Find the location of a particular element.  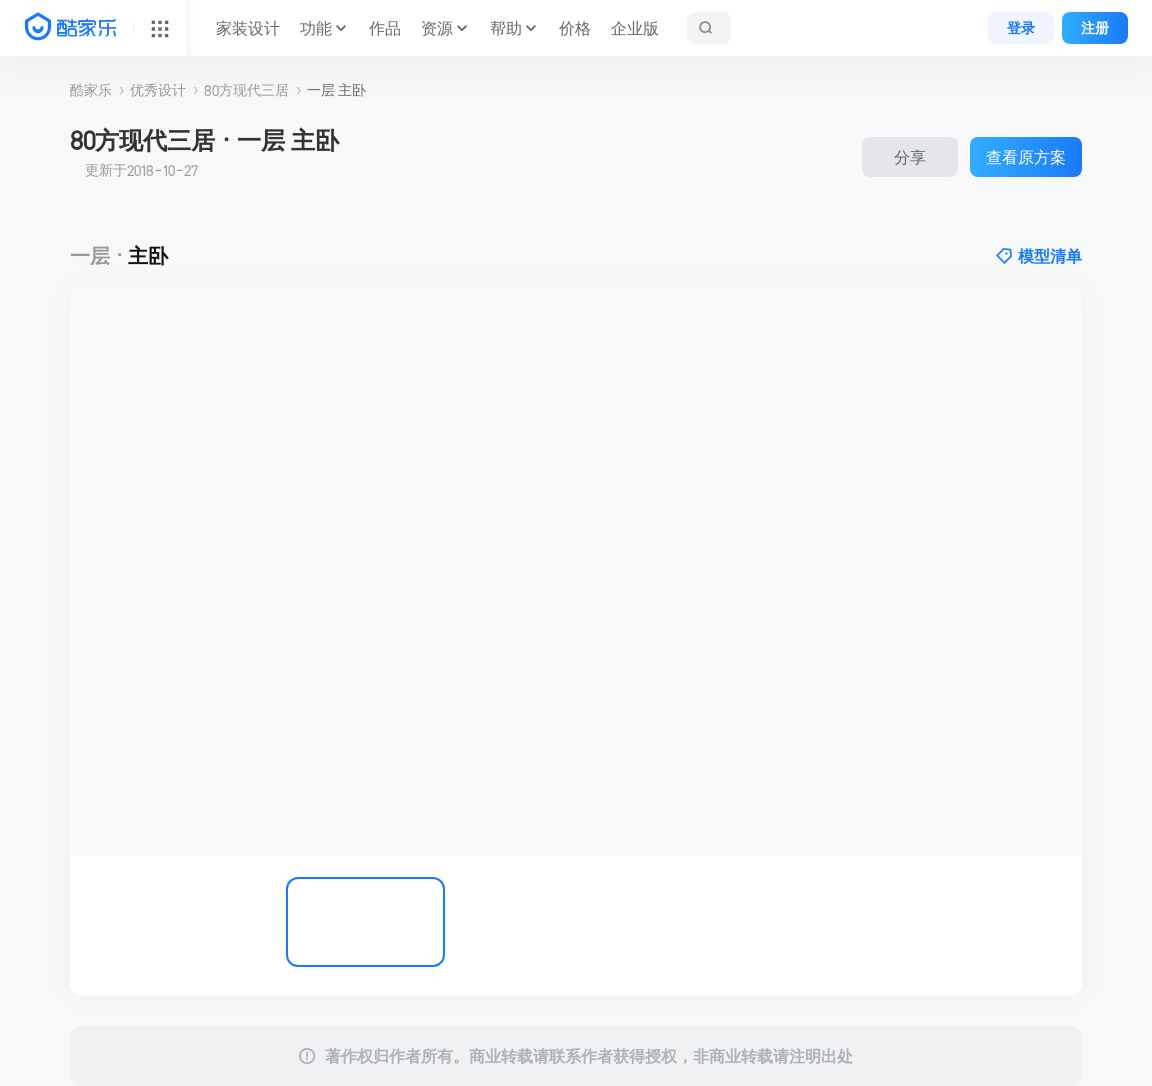

优秀设计 is located at coordinates (158, 90).